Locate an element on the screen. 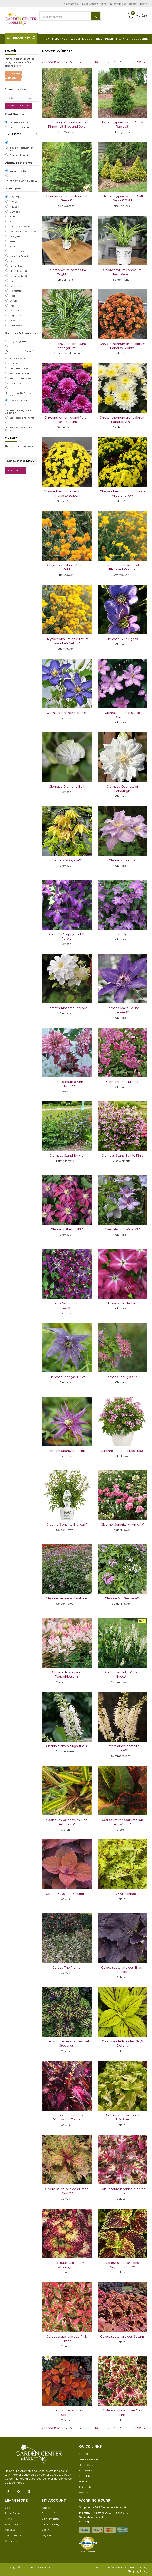  Coleus 'Quarterback' is located at coordinates (122, 1893).